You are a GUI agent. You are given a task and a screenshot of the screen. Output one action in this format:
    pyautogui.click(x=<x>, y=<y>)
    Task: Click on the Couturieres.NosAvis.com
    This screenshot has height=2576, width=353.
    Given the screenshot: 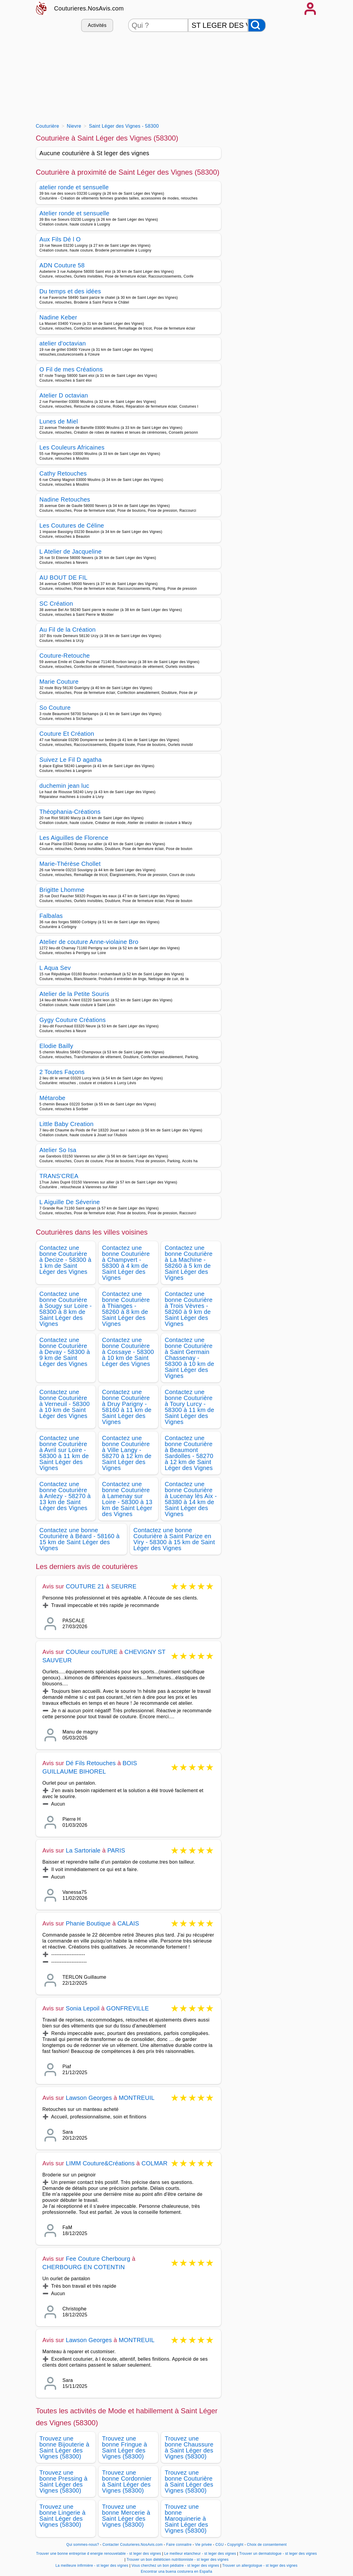 What is the action you would take?
    pyautogui.click(x=89, y=8)
    